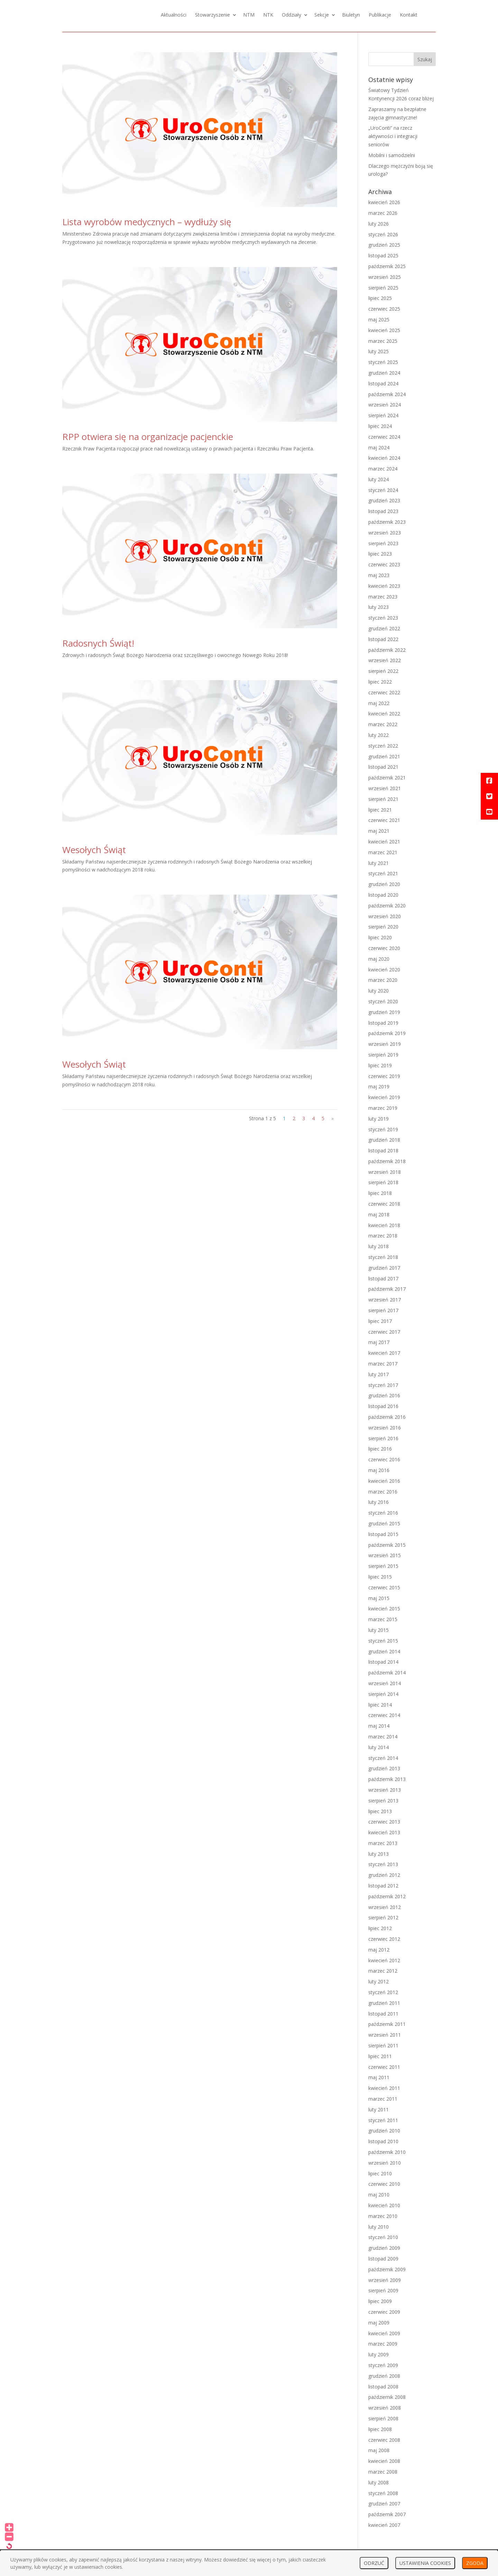 This screenshot has height=2576, width=498. I want to click on RPP otwiera się na organizacje pacjenckie, so click(147, 436).